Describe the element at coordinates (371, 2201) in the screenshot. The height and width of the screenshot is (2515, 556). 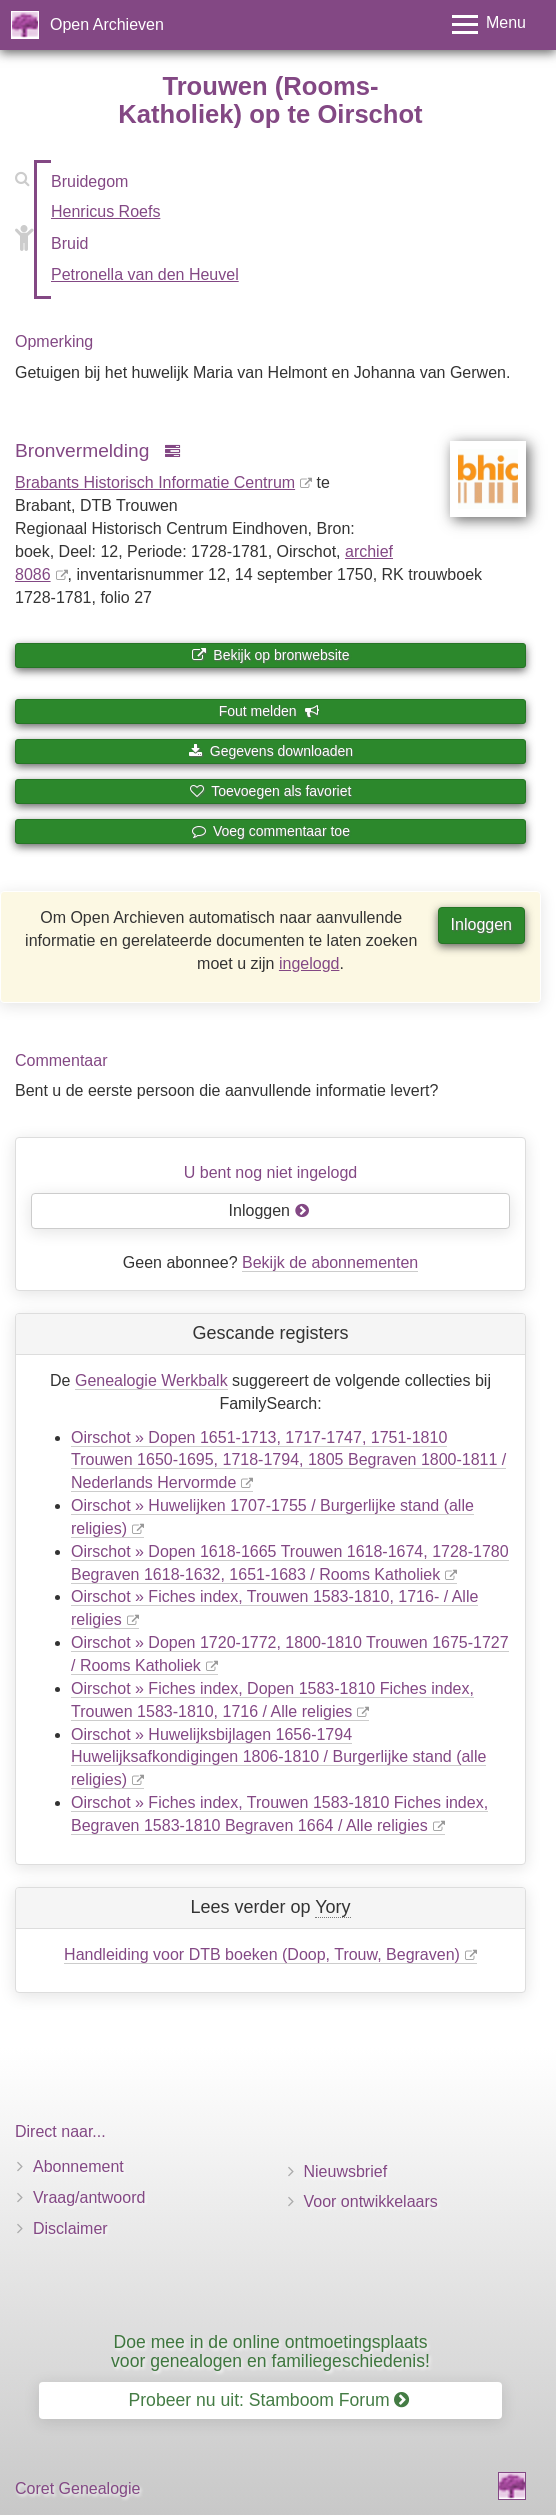
I see `Voor ontwikkelaars` at that location.